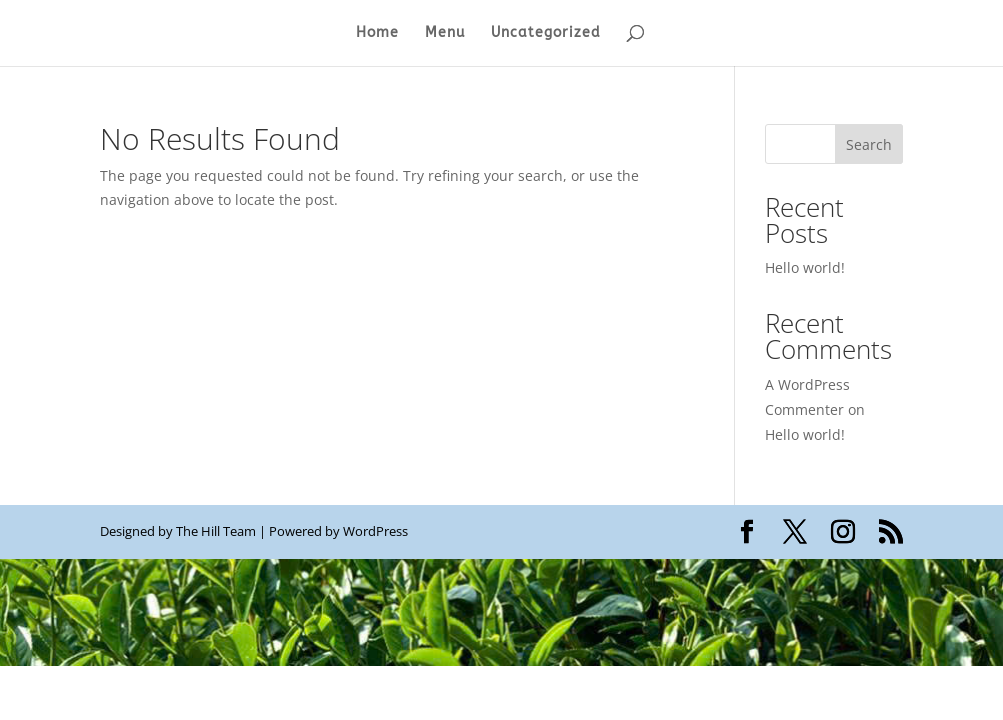 The image size is (1003, 720). Describe the element at coordinates (869, 144) in the screenshot. I see `Search` at that location.